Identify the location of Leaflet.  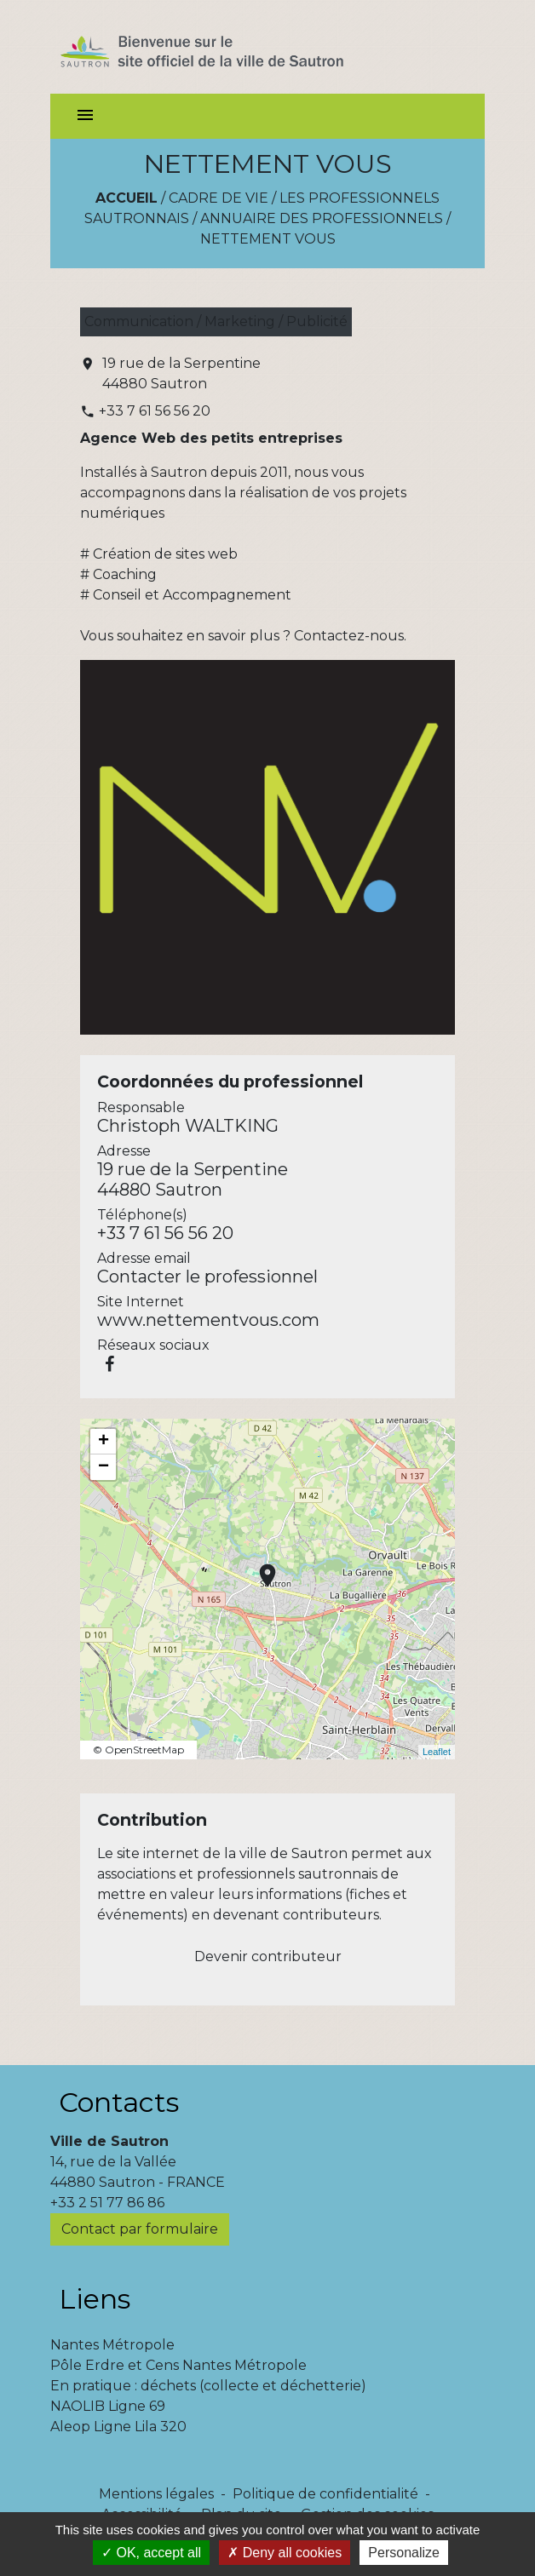
(437, 1752).